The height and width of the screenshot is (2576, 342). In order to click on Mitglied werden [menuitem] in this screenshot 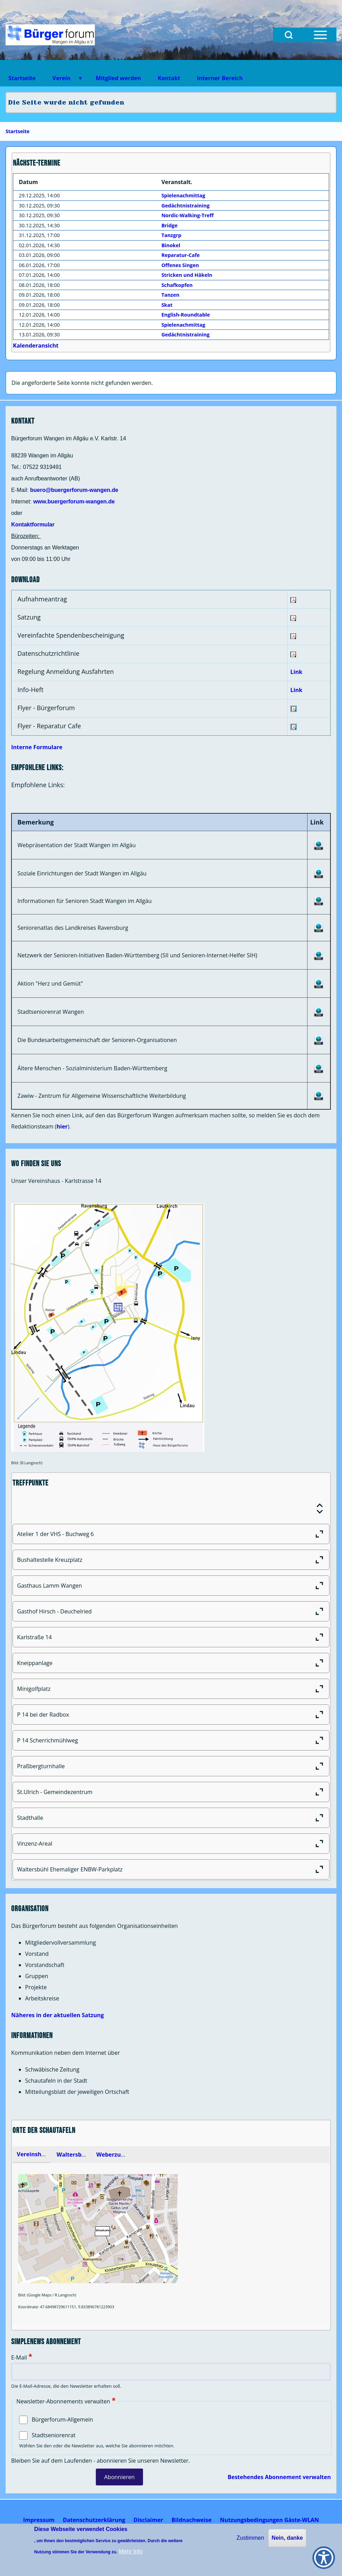, I will do `click(118, 78)`.